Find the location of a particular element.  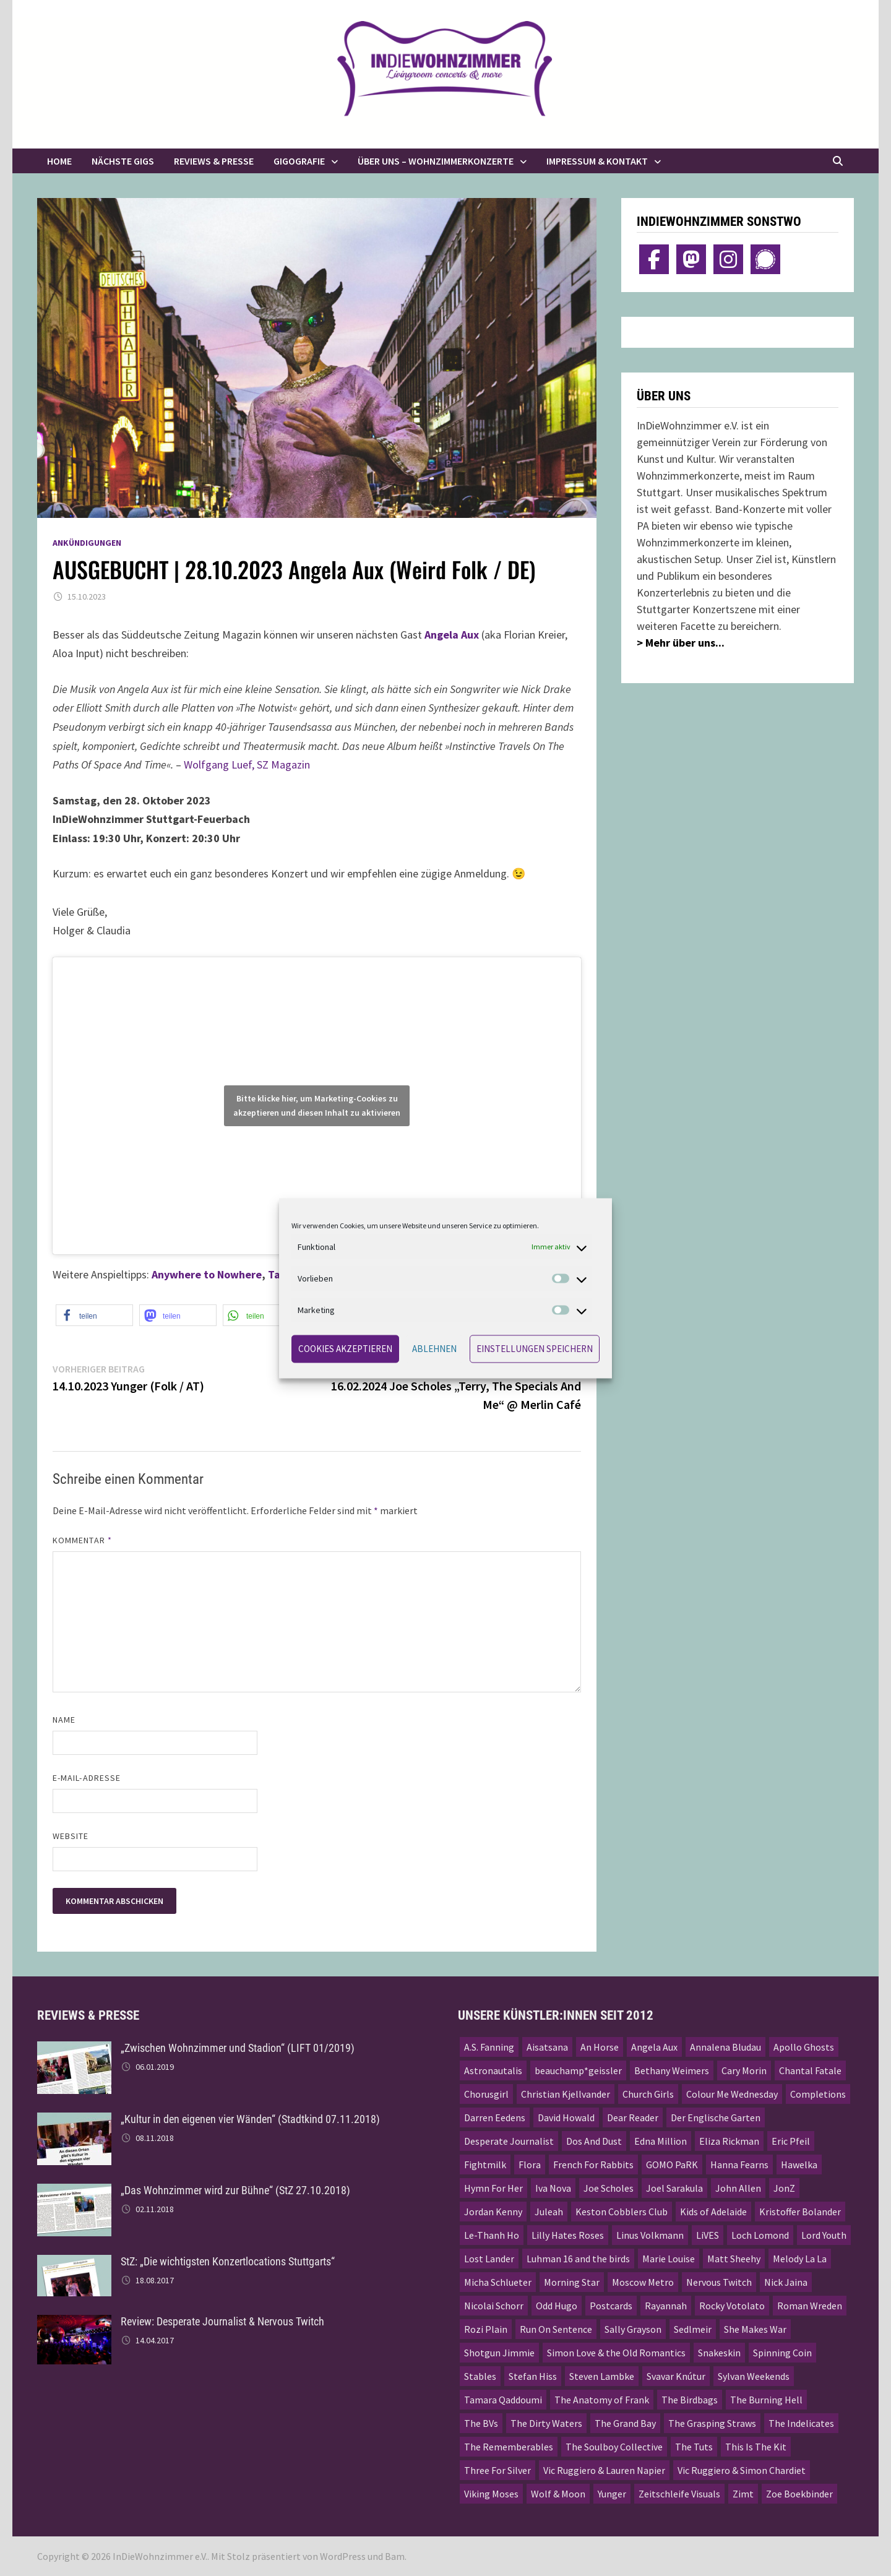

Angela Aux is located at coordinates (654, 2047).